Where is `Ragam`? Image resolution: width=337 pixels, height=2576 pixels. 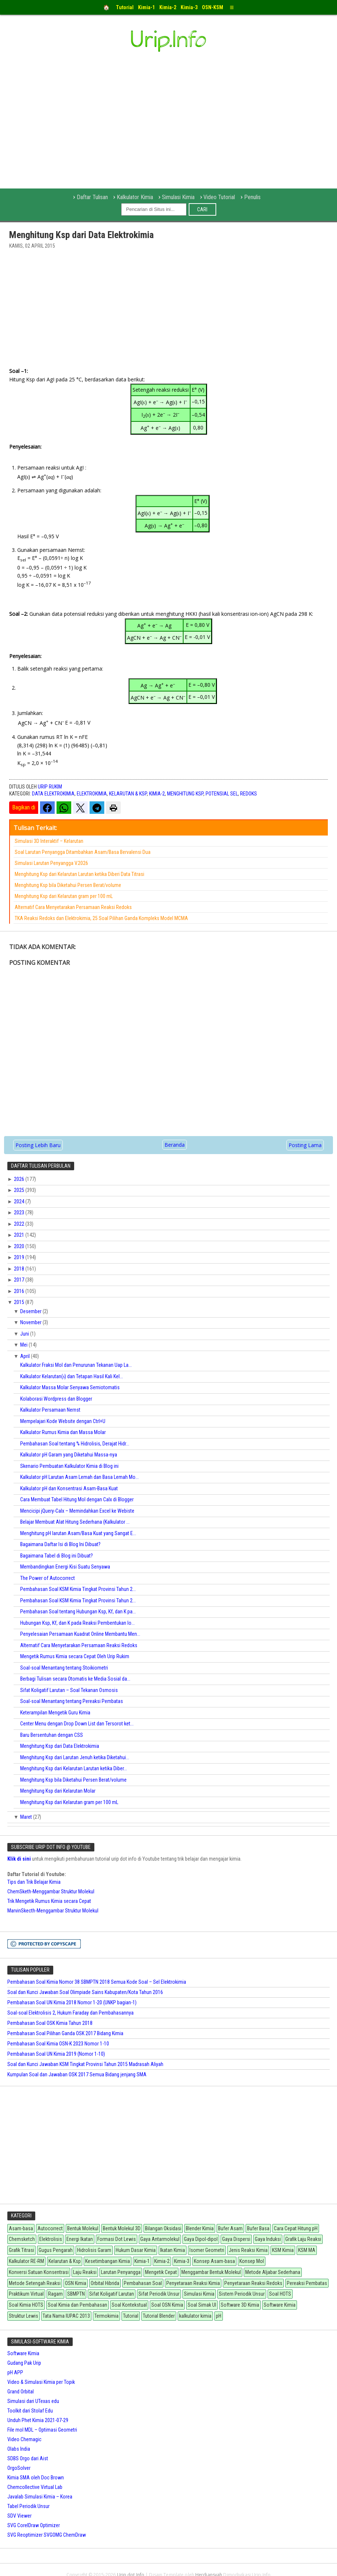 Ragam is located at coordinates (55, 2294).